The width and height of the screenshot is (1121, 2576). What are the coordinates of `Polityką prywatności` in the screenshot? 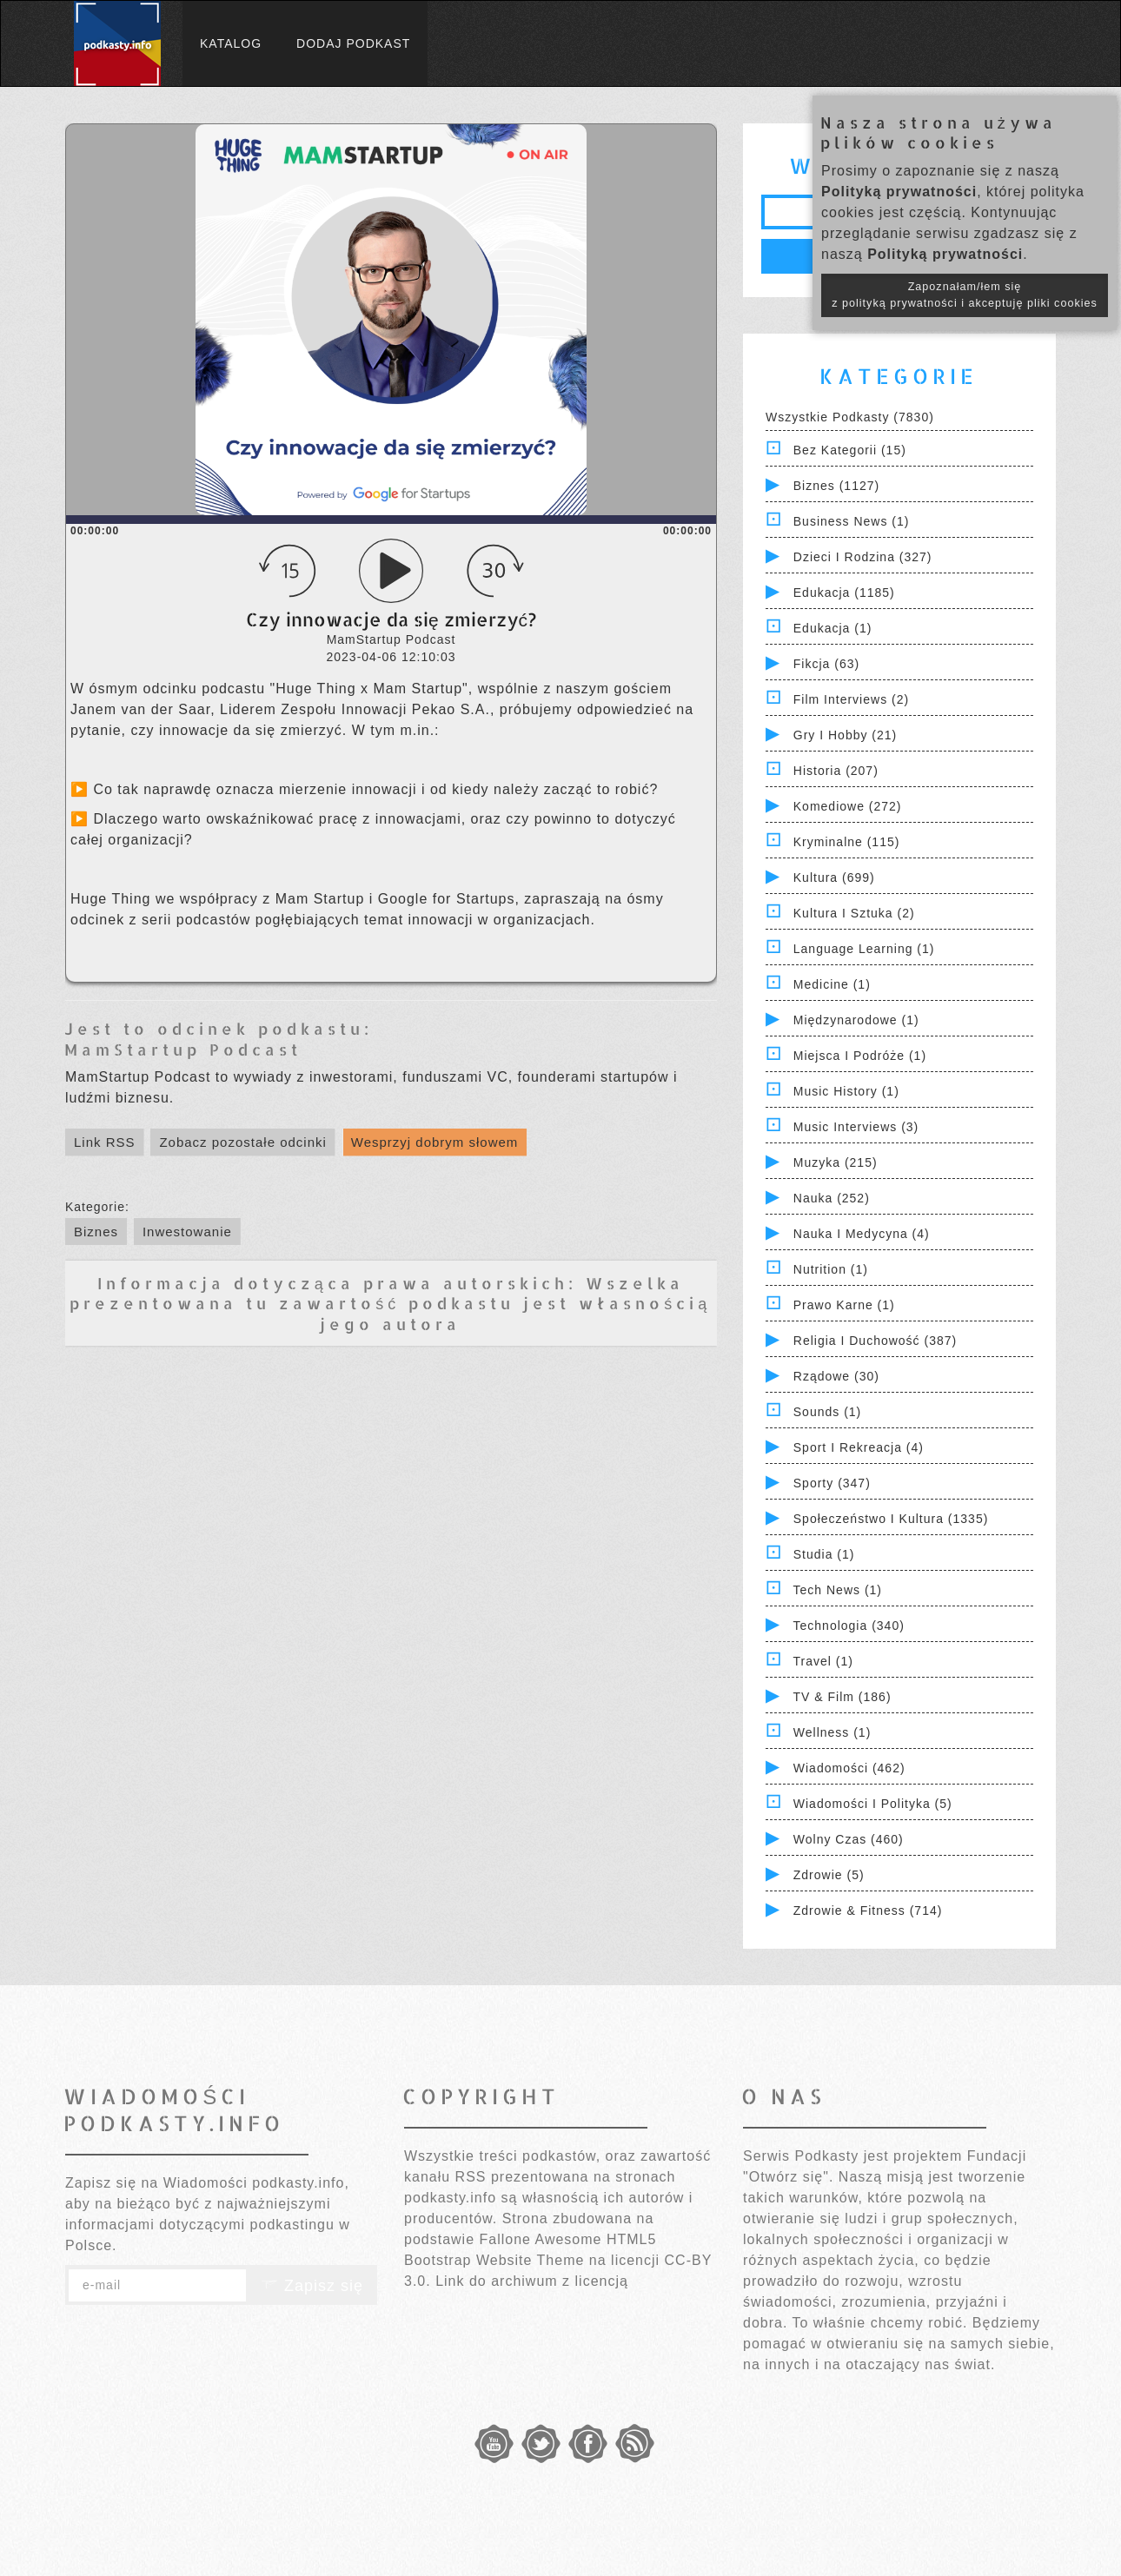 It's located at (899, 191).